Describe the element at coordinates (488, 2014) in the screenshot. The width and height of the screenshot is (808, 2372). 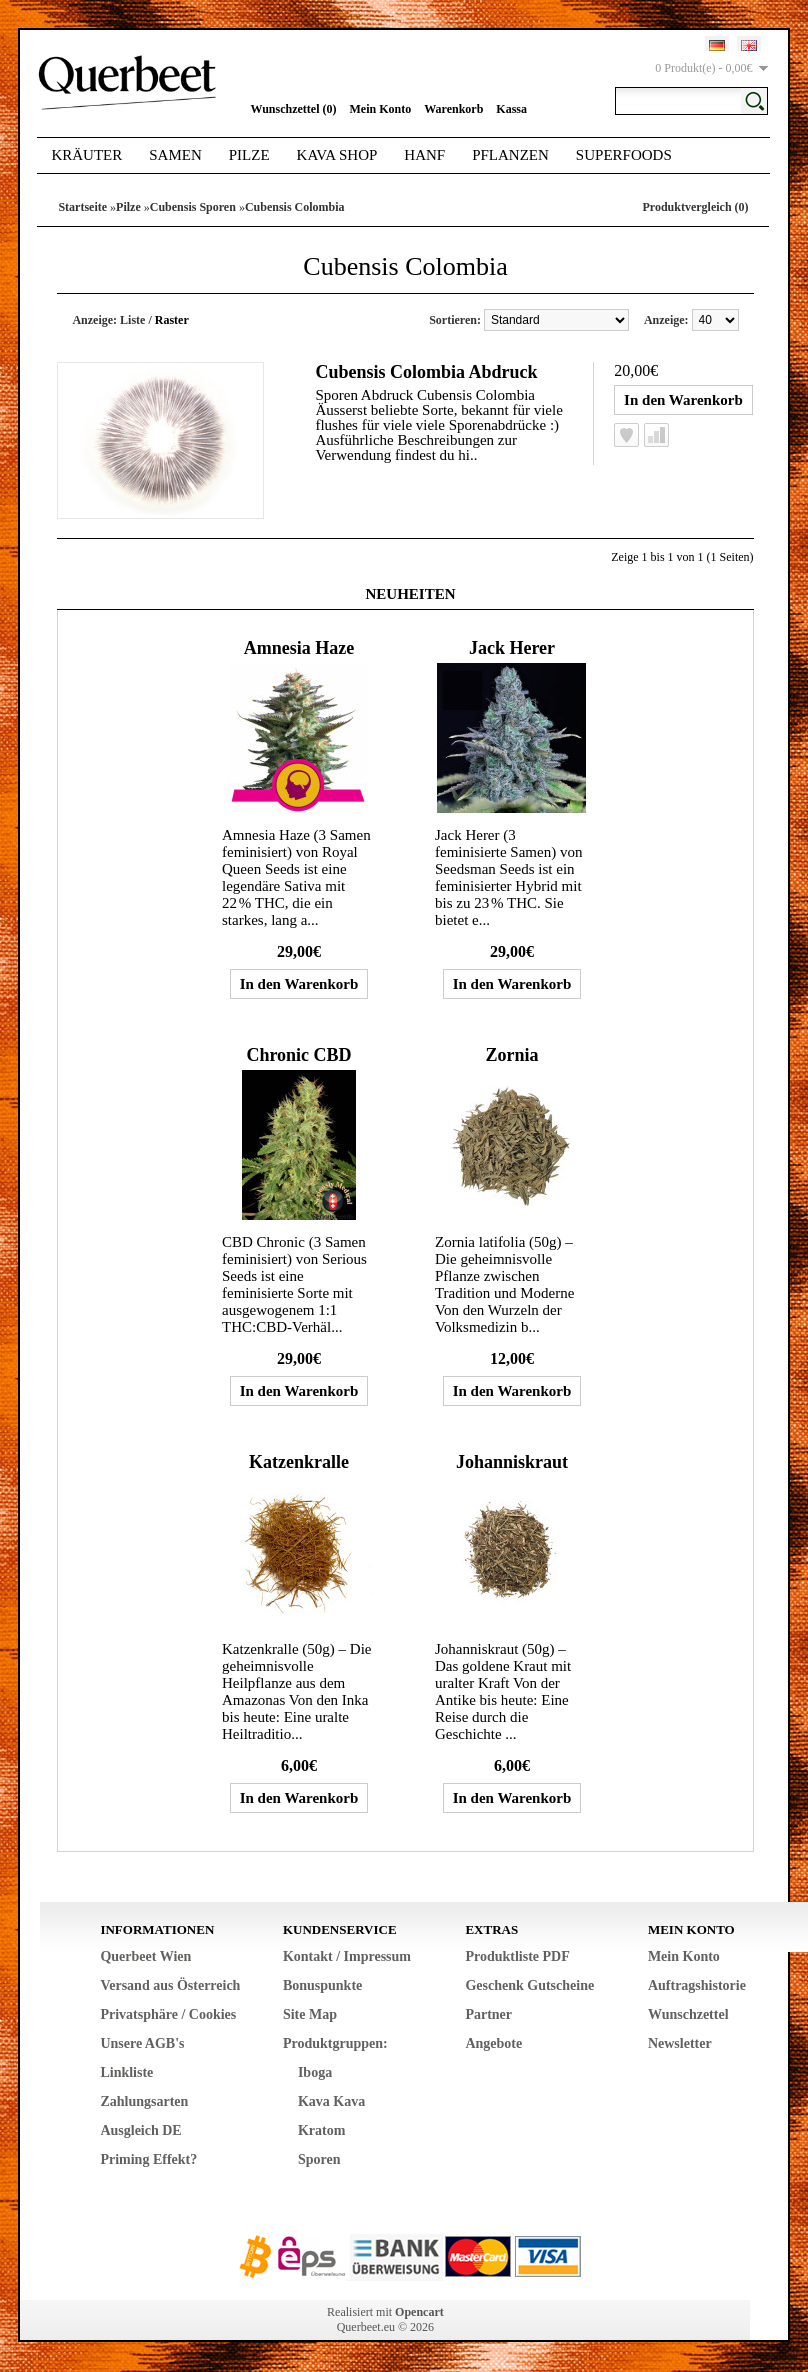
I see `Partner` at that location.